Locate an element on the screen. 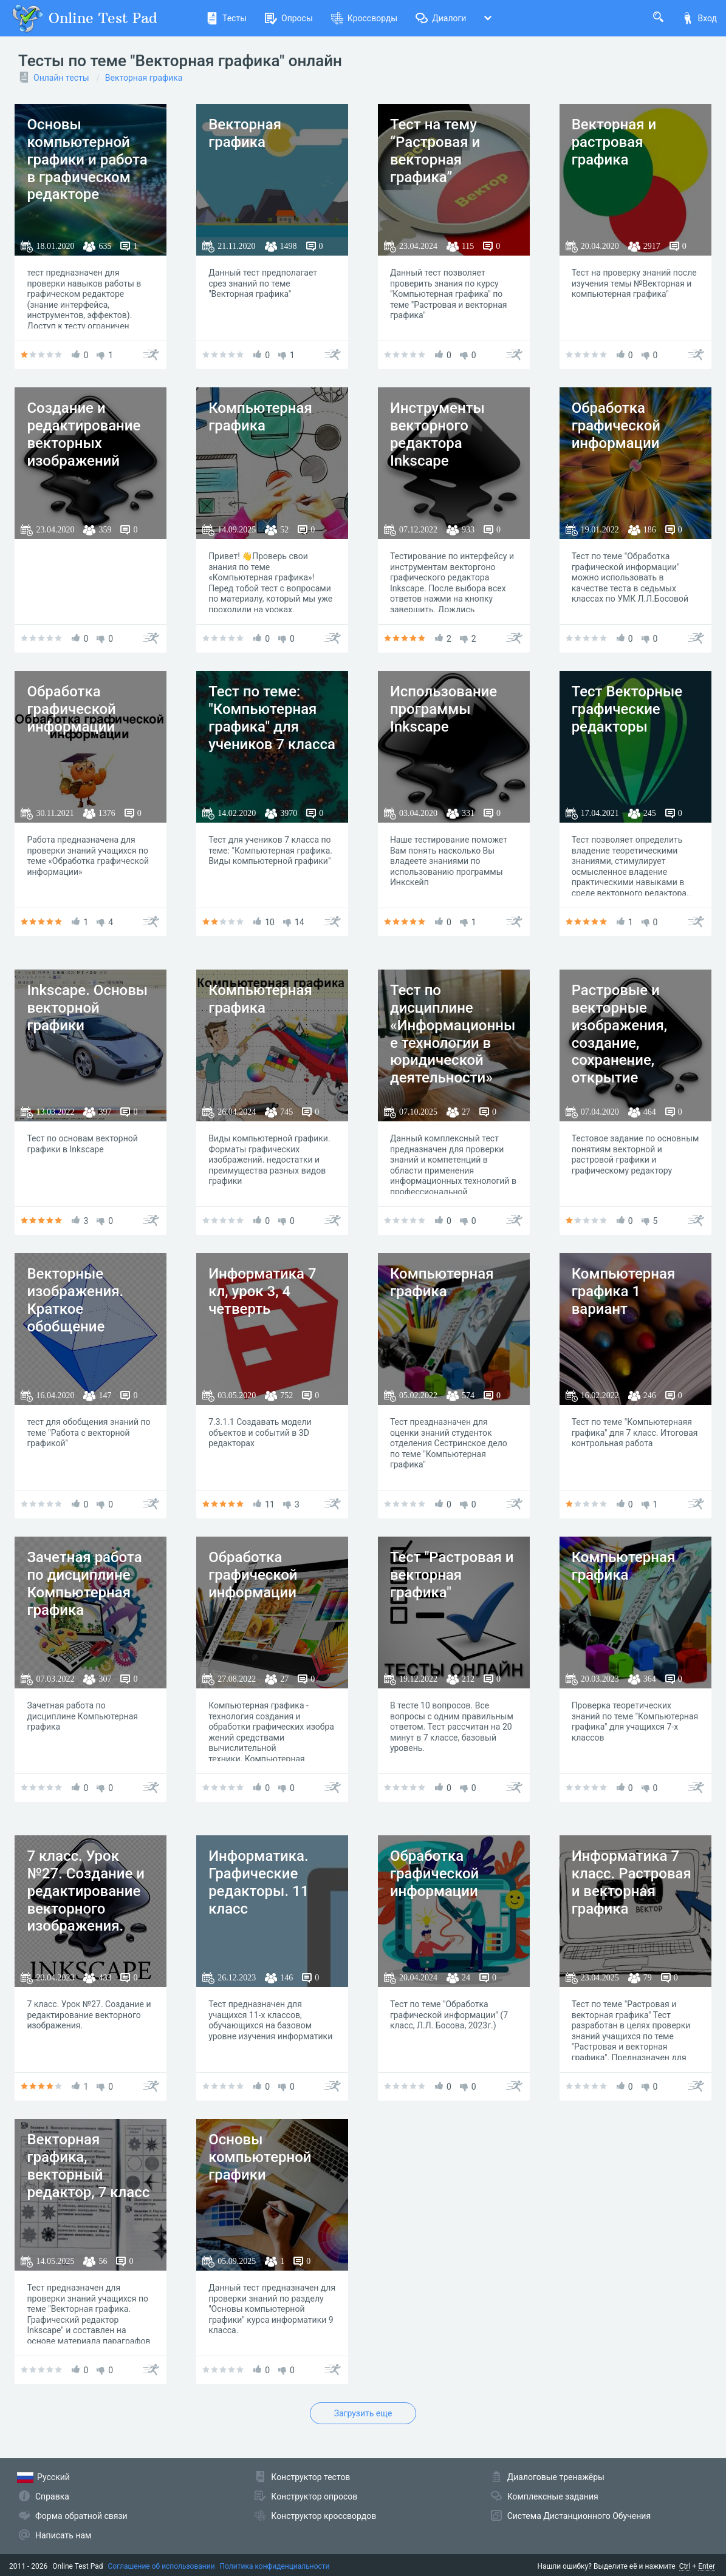  Комплексные задания is located at coordinates (552, 2496).